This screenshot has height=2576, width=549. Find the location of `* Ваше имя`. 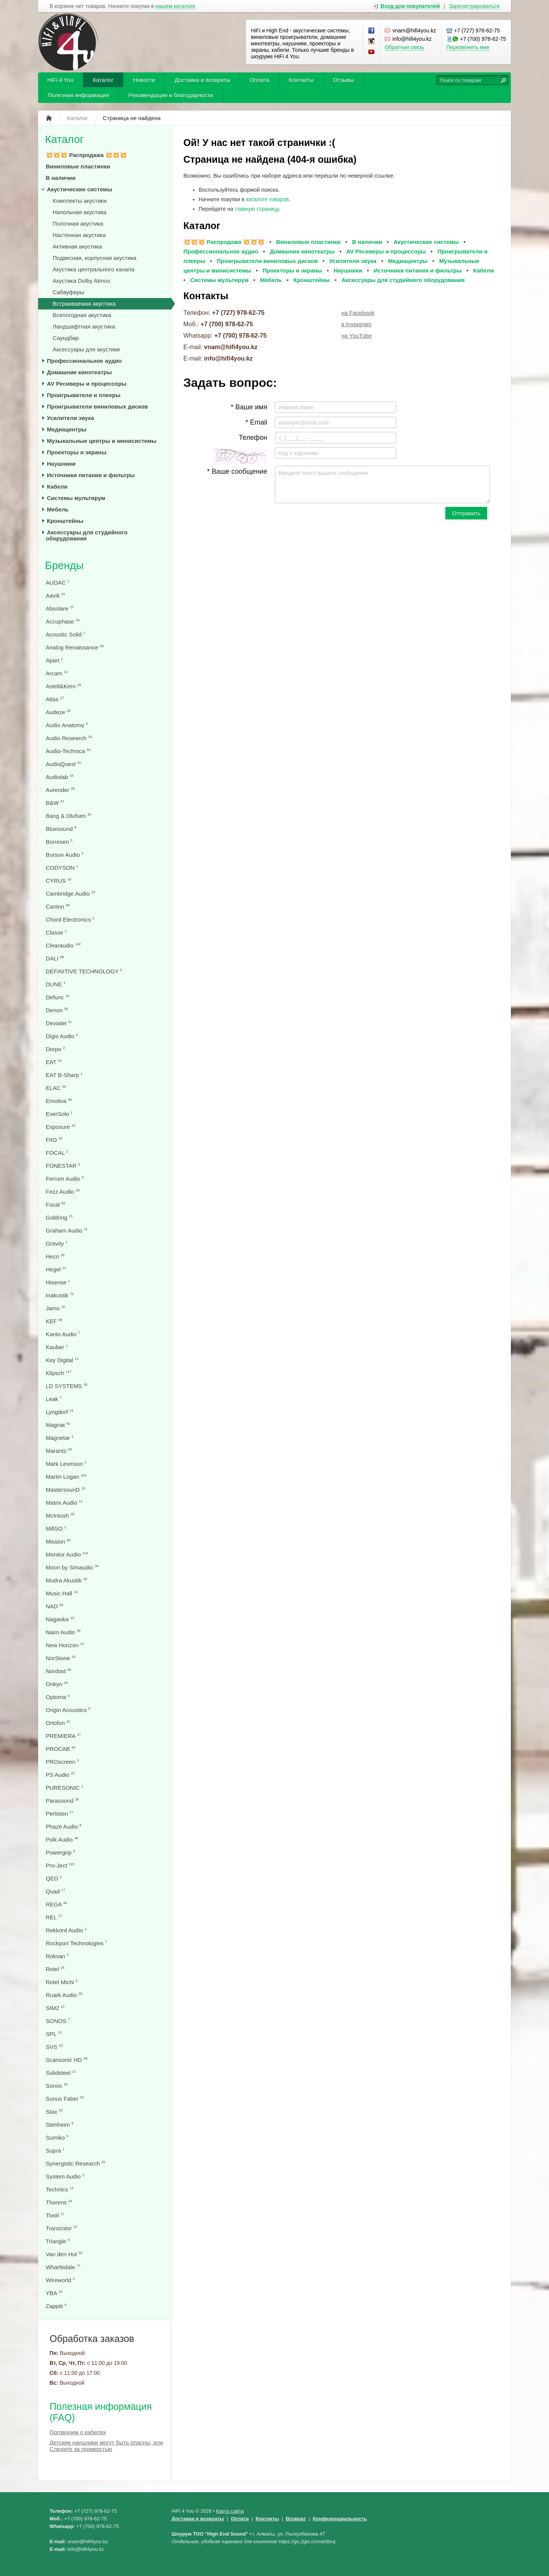

* Ваше имя is located at coordinates (249, 407).